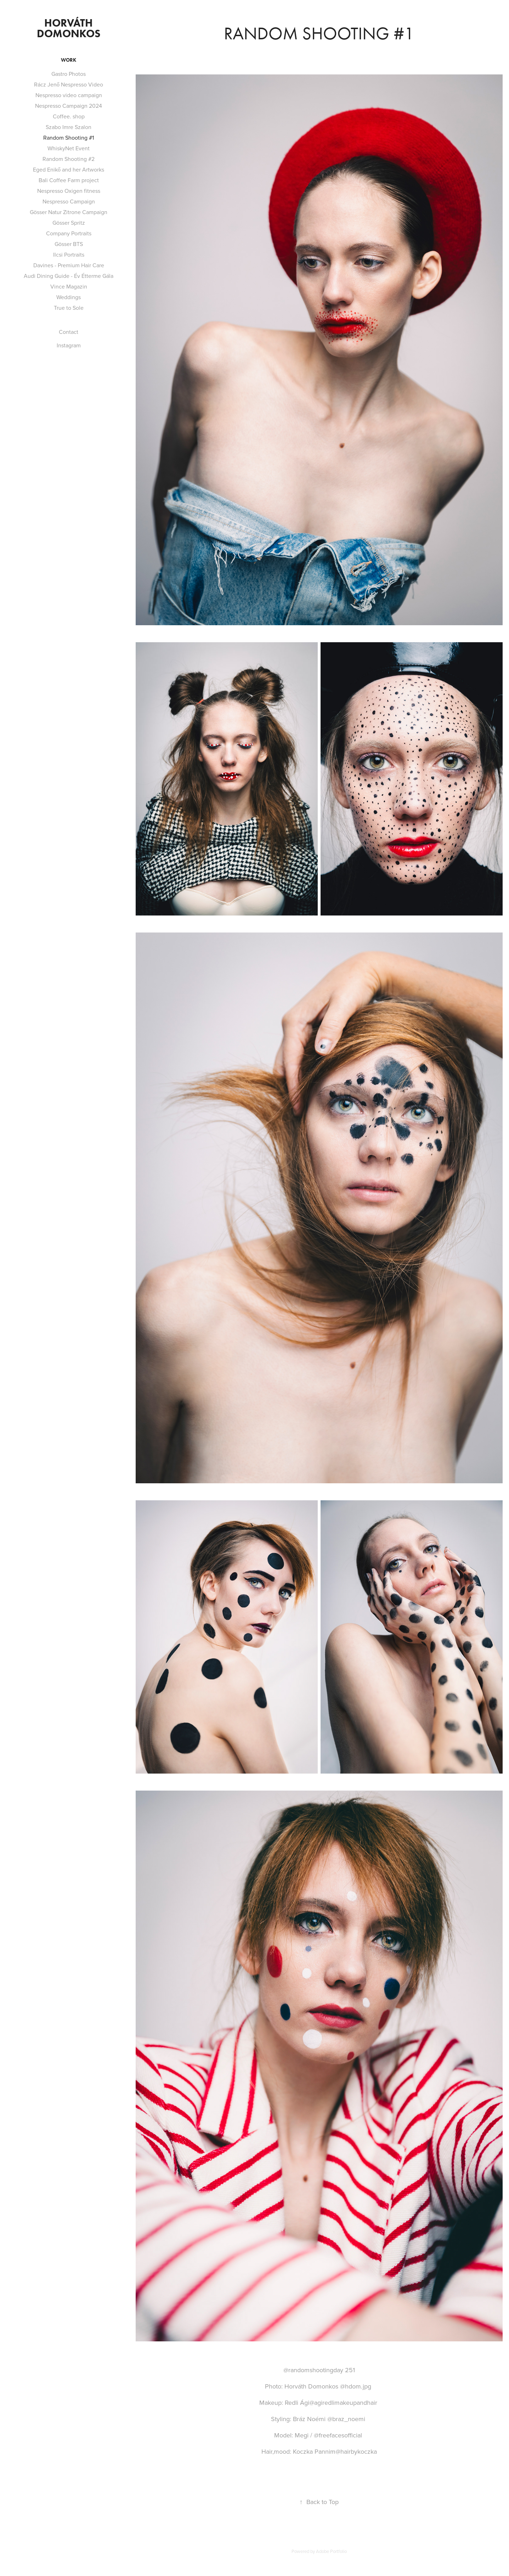 This screenshot has width=509, height=2576. I want to click on Nespresso video campaign, so click(68, 95).